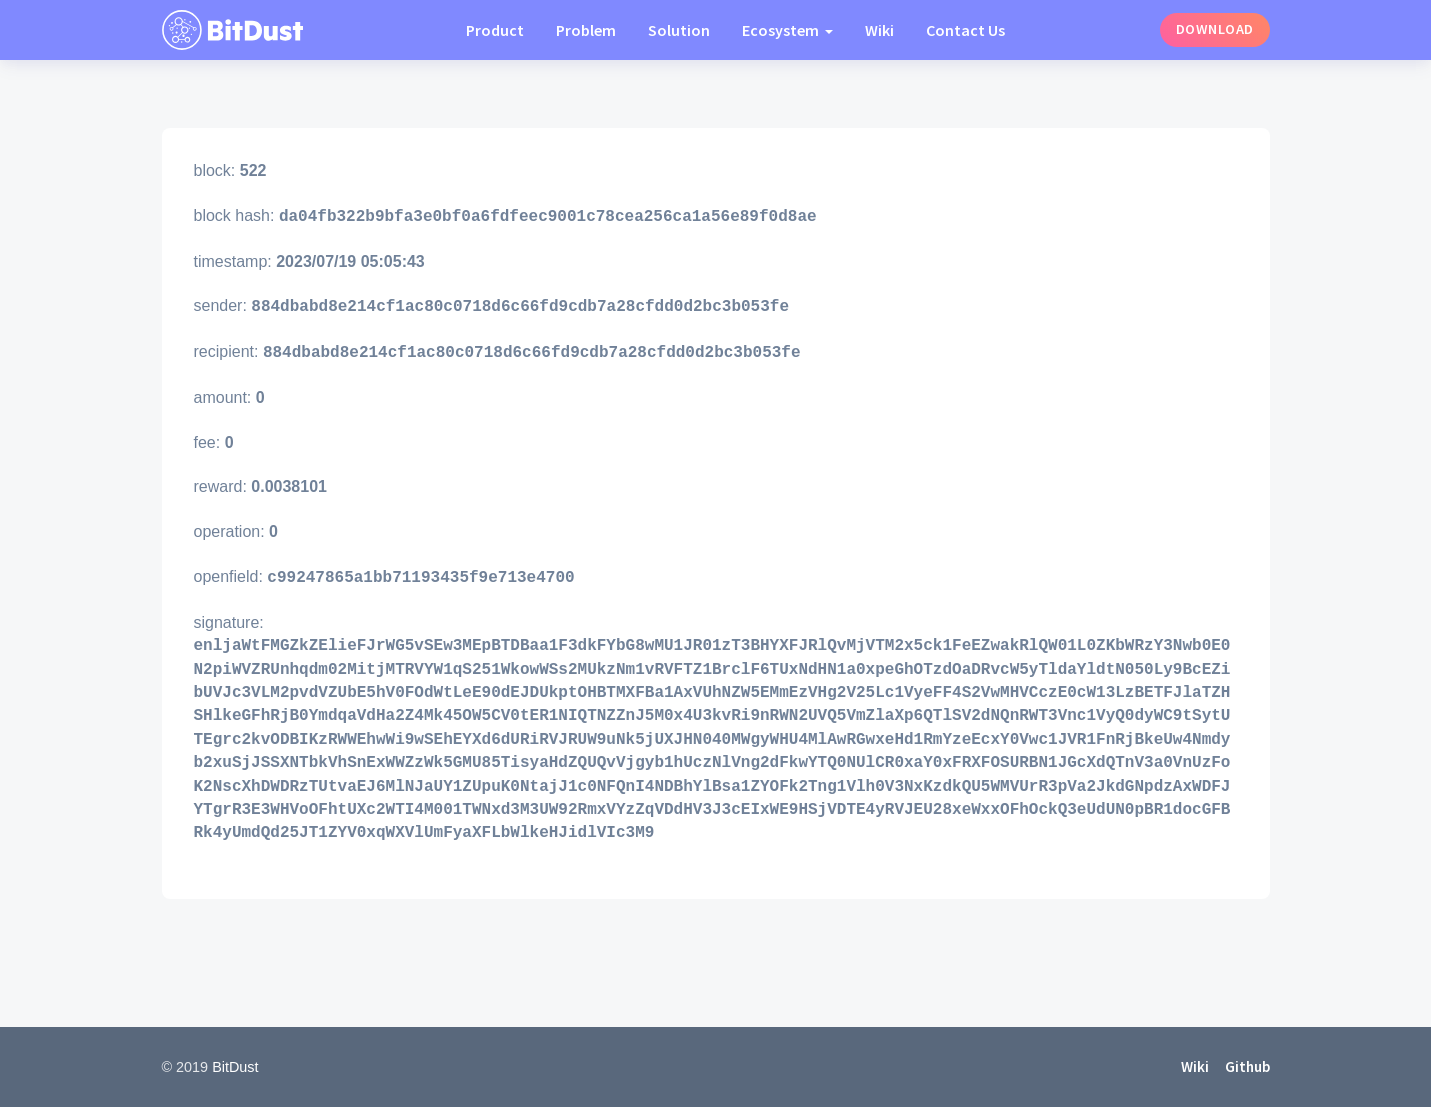 Image resolution: width=1431 pixels, height=1107 pixels. What do you see at coordinates (879, 30) in the screenshot?
I see `Wiki` at bounding box center [879, 30].